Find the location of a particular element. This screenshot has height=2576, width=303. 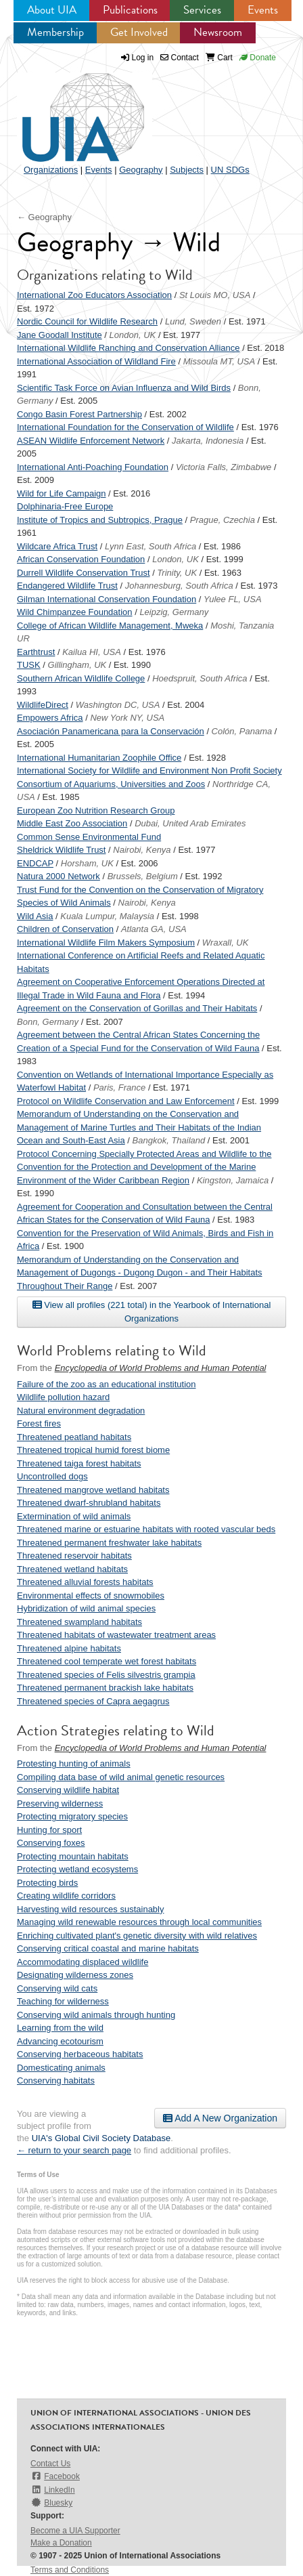

London, UK is located at coordinates (133, 335).